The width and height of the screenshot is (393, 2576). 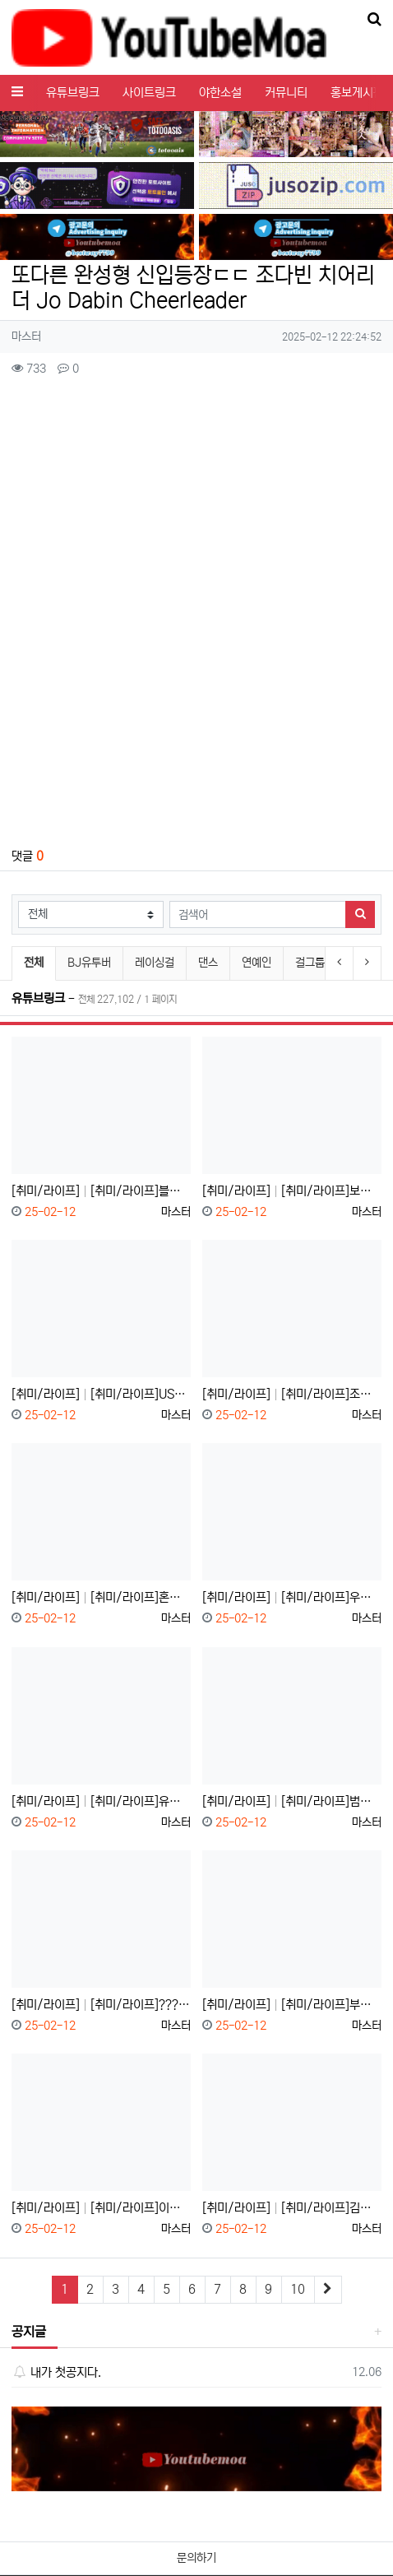 What do you see at coordinates (154, 962) in the screenshot?
I see `레이싱걸` at bounding box center [154, 962].